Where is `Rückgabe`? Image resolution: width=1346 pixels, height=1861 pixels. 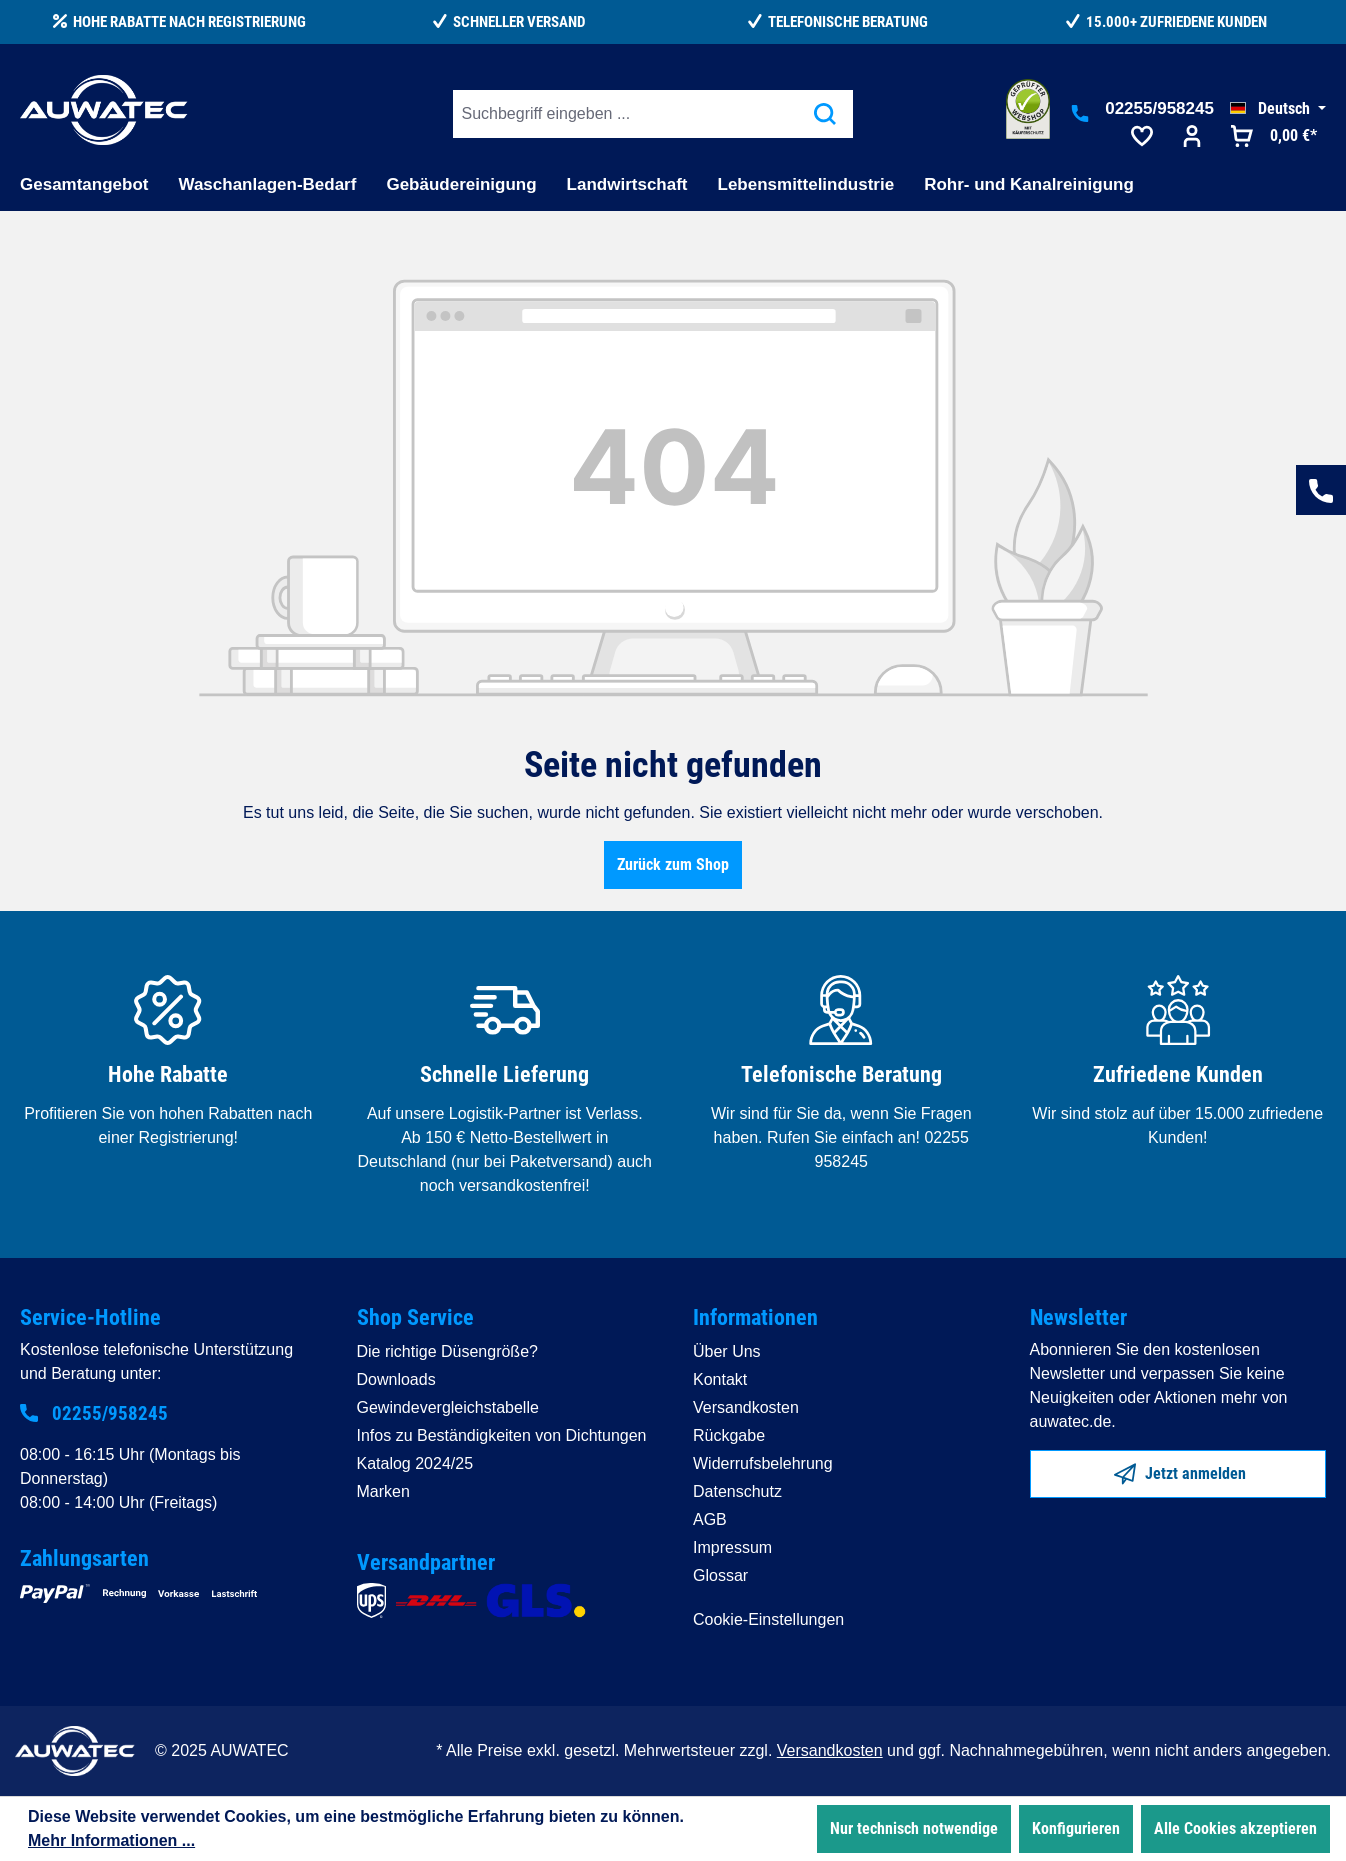
Rückgabe is located at coordinates (729, 1435).